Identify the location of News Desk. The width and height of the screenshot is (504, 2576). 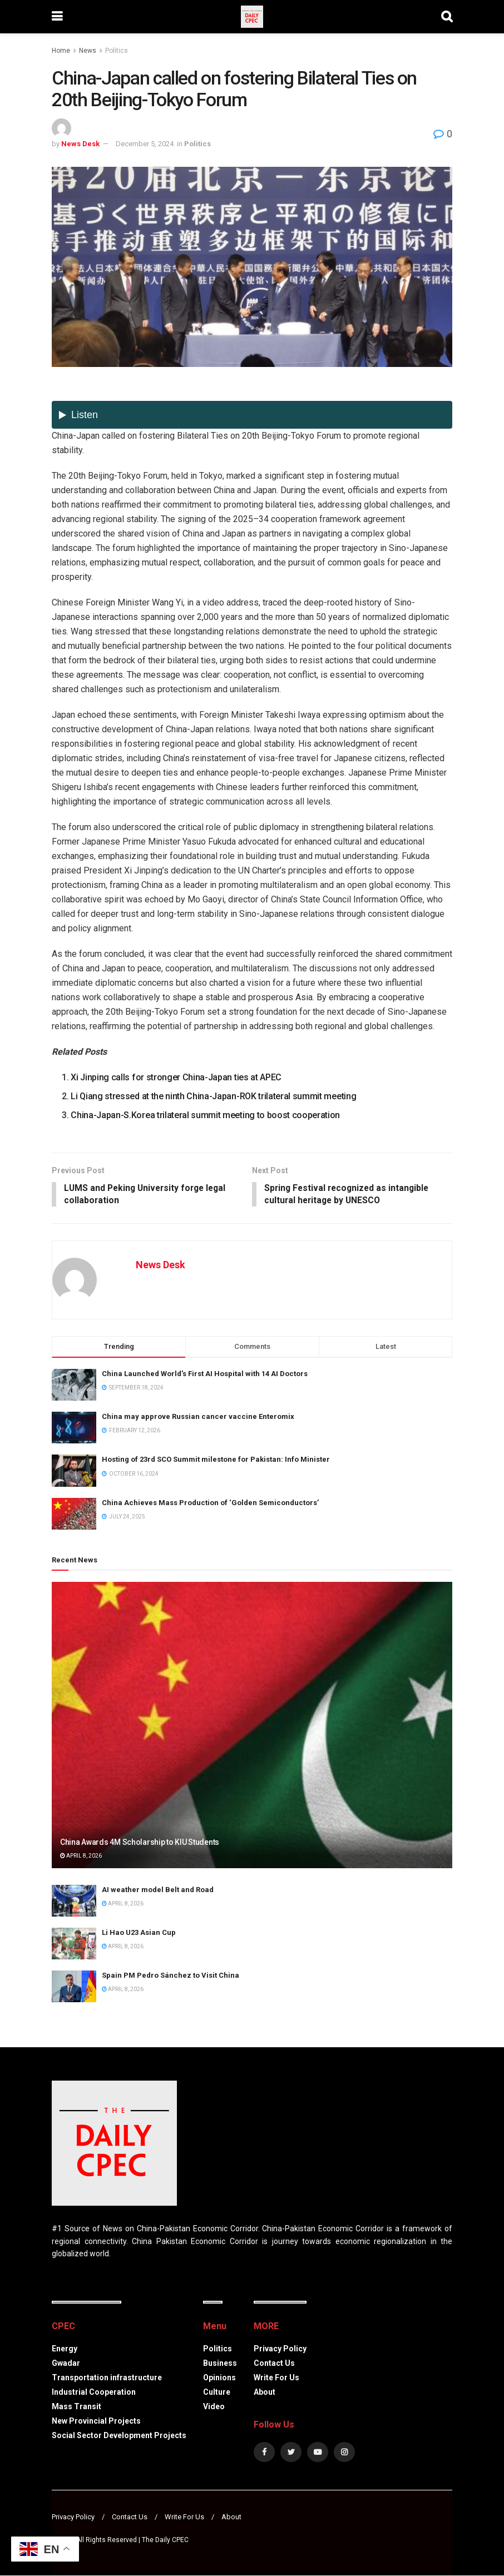
(80, 144).